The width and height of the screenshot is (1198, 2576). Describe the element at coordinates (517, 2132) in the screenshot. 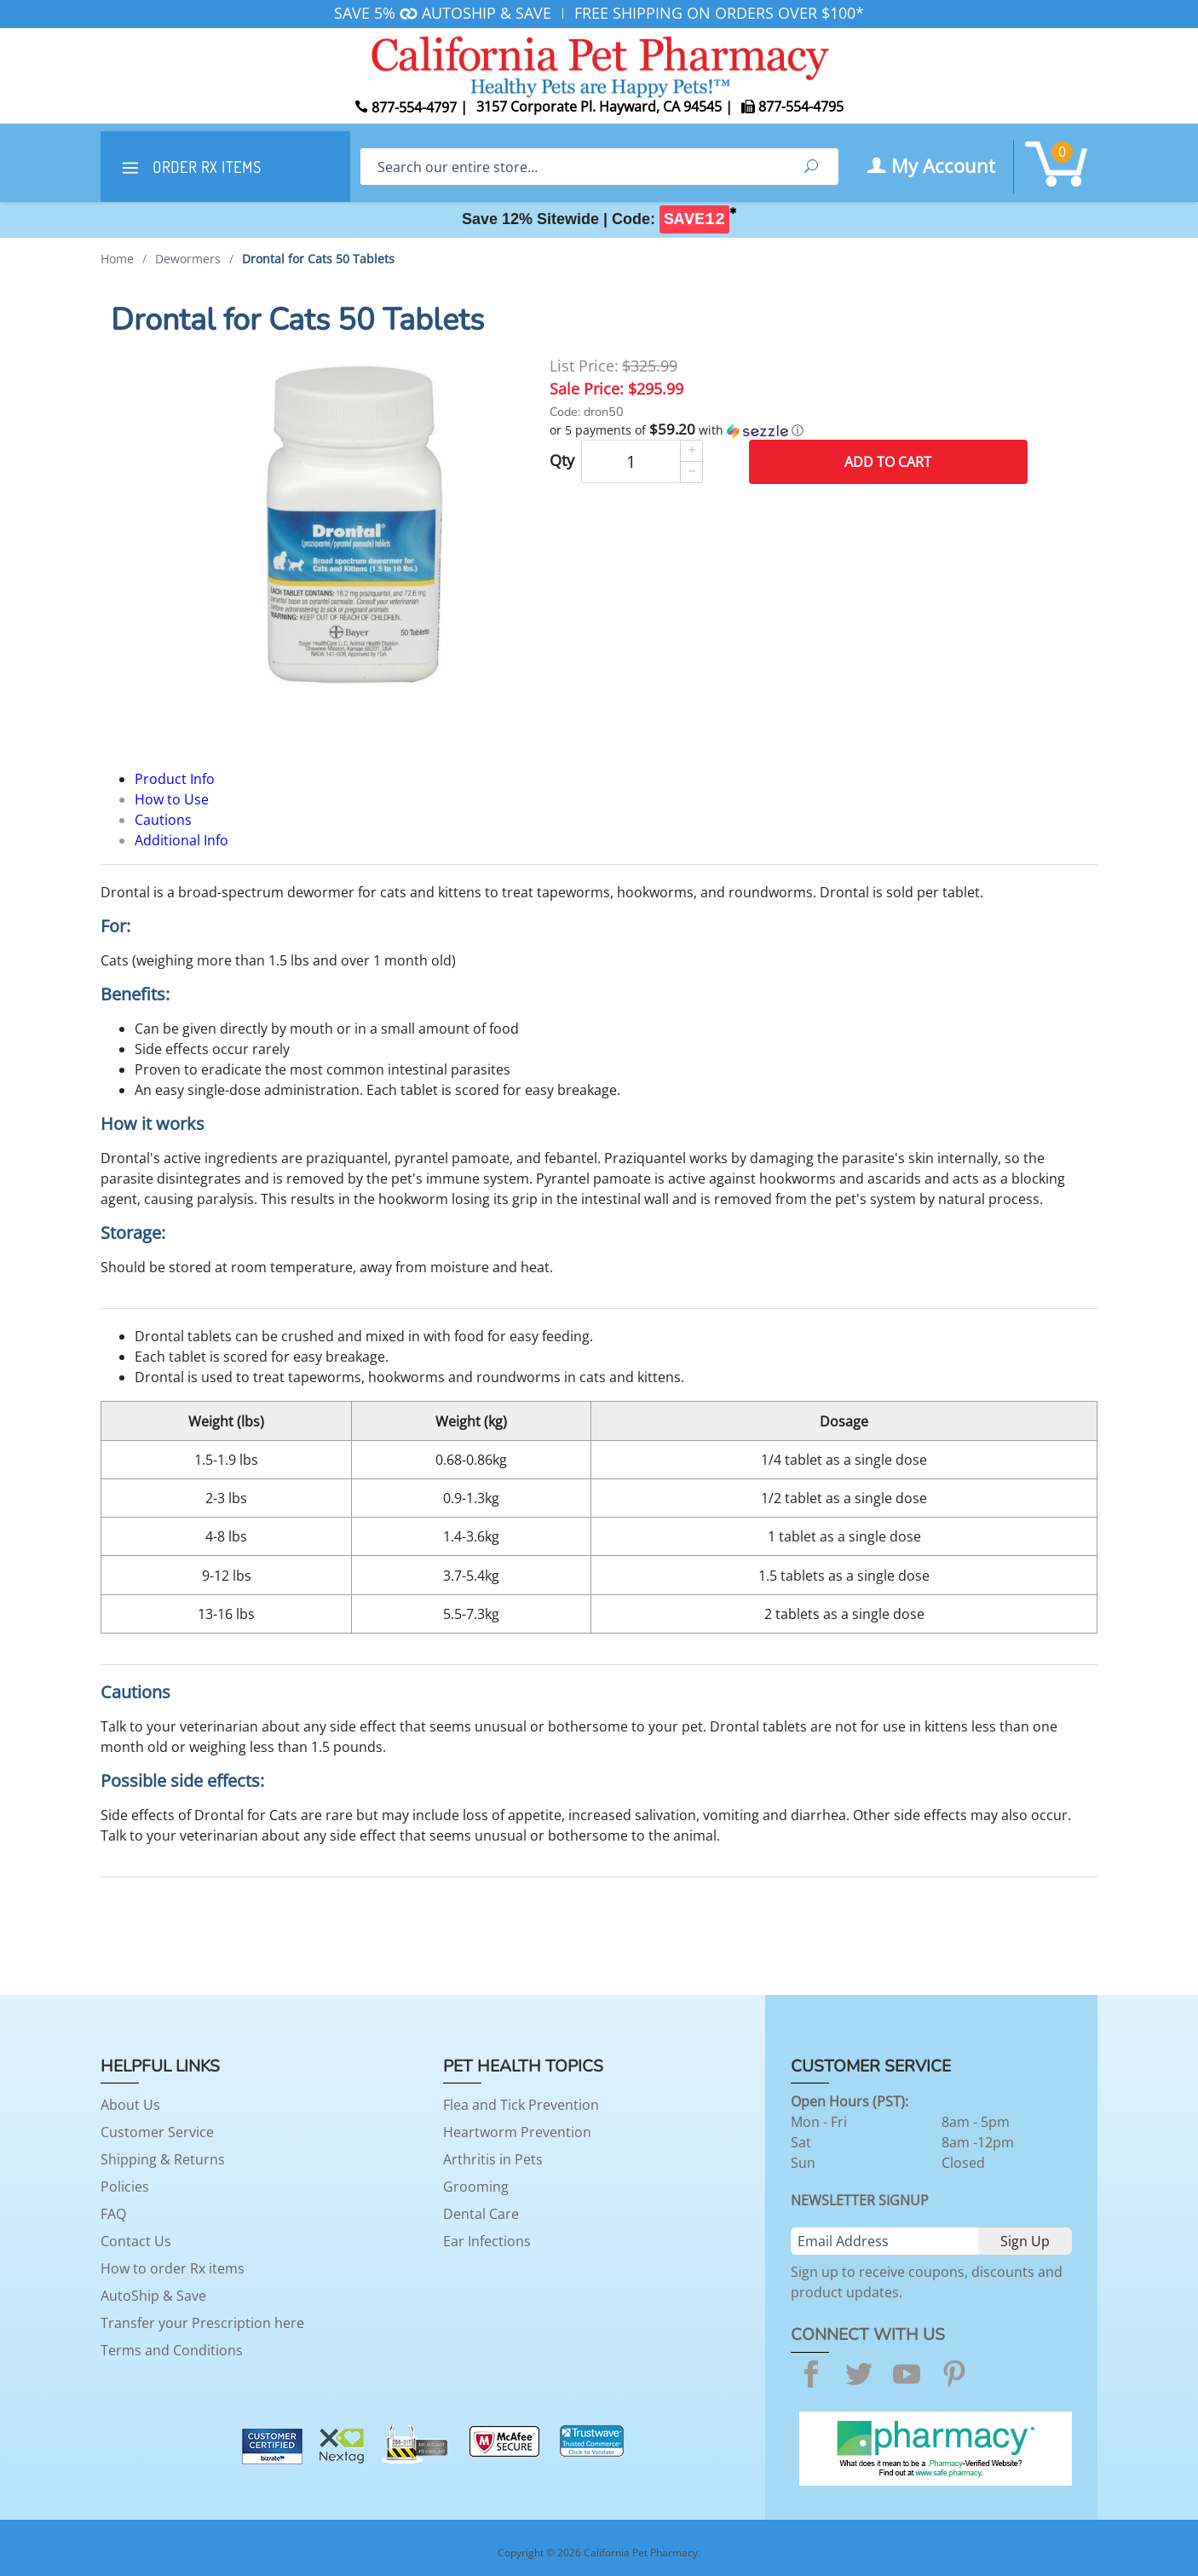

I see `Heartworm Prevention` at that location.